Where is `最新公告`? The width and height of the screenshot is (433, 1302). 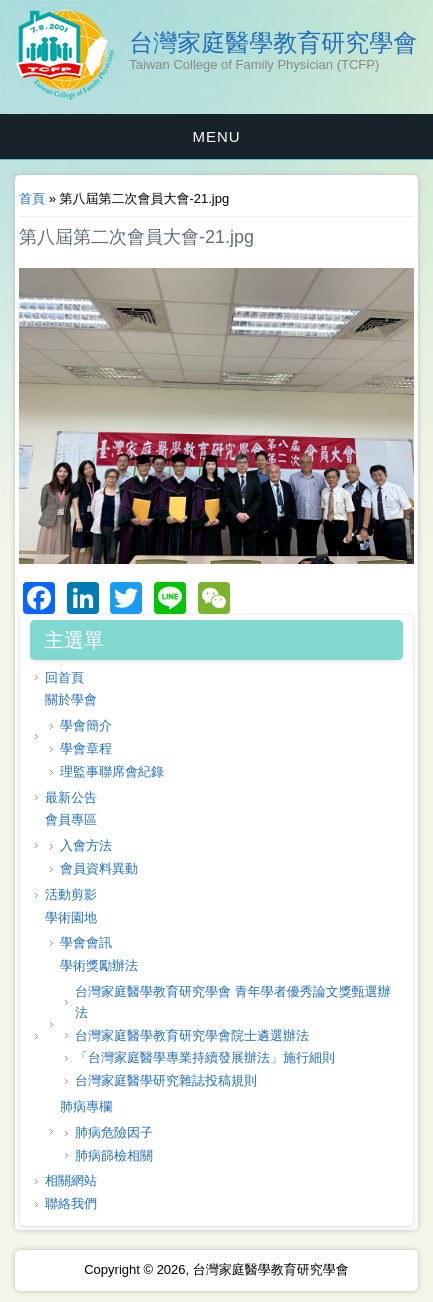
最新公告 is located at coordinates (71, 797).